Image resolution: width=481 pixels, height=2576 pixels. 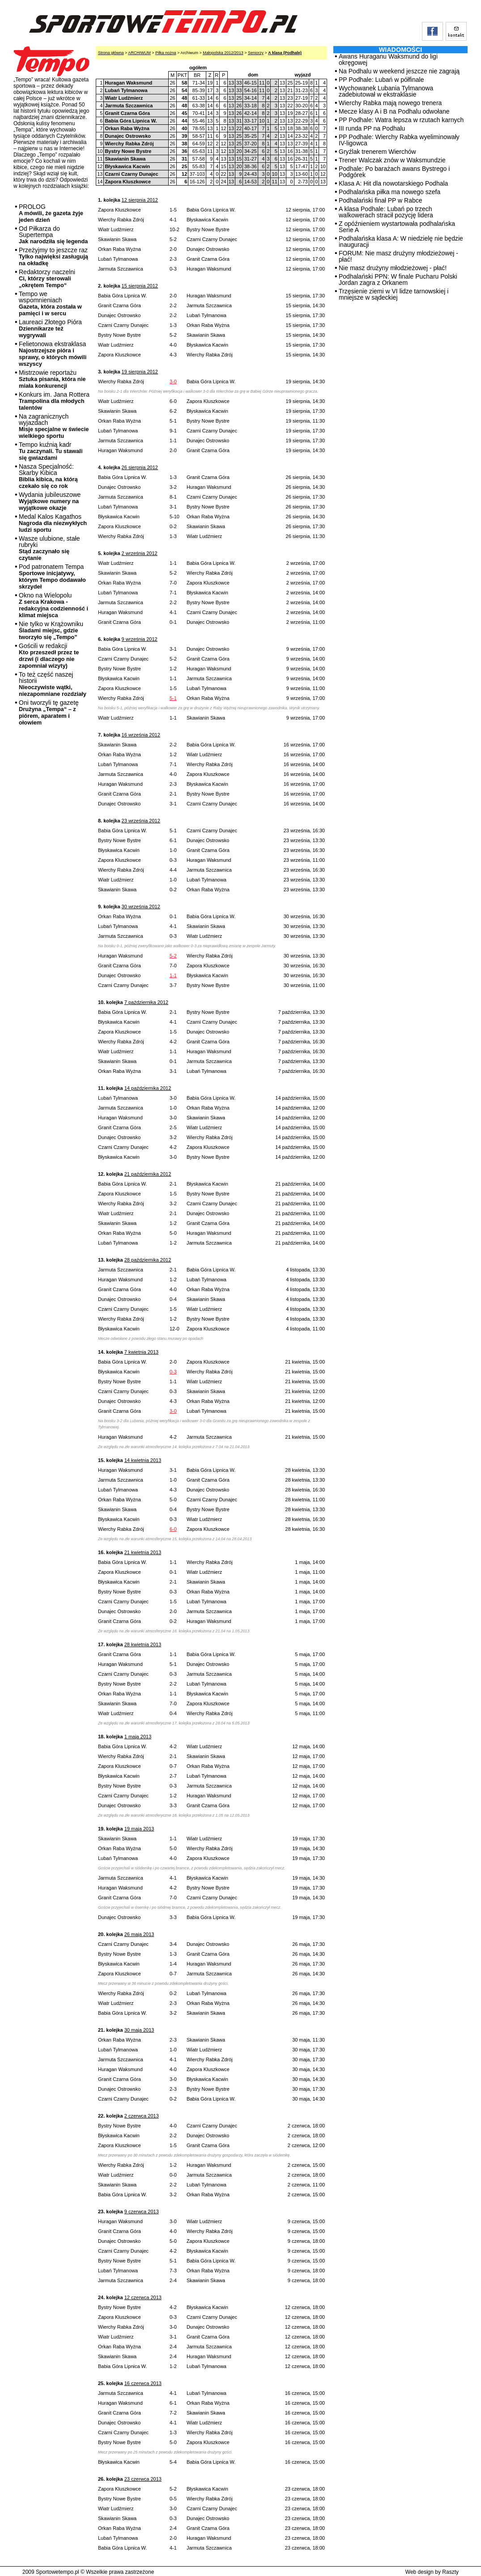 What do you see at coordinates (401, 241) in the screenshot?
I see `Podhalańska klasa A: W niedzielę nie będzie inauguracji` at bounding box center [401, 241].